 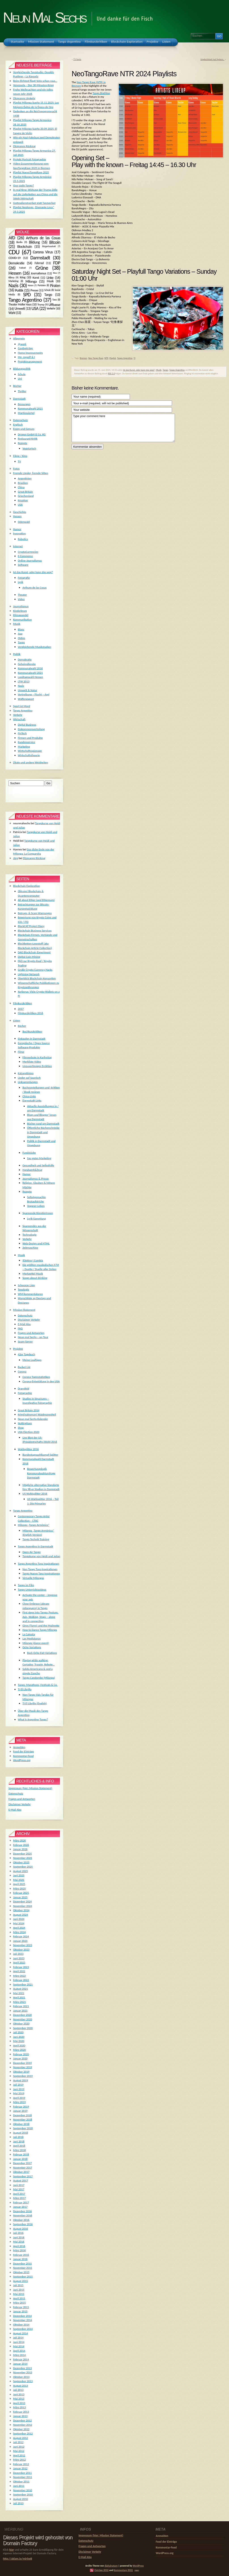 I want to click on September 2013, so click(x=23, y=2381).